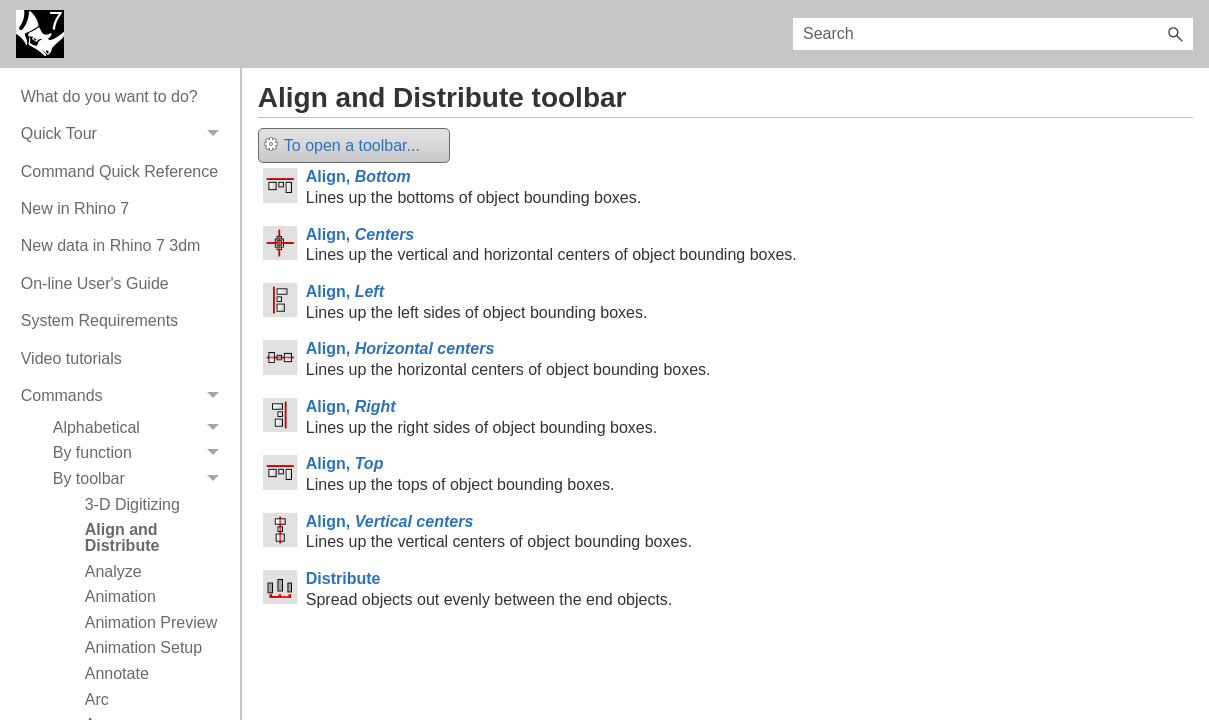  Describe the element at coordinates (141, 479) in the screenshot. I see `By toolbar [button]` at that location.